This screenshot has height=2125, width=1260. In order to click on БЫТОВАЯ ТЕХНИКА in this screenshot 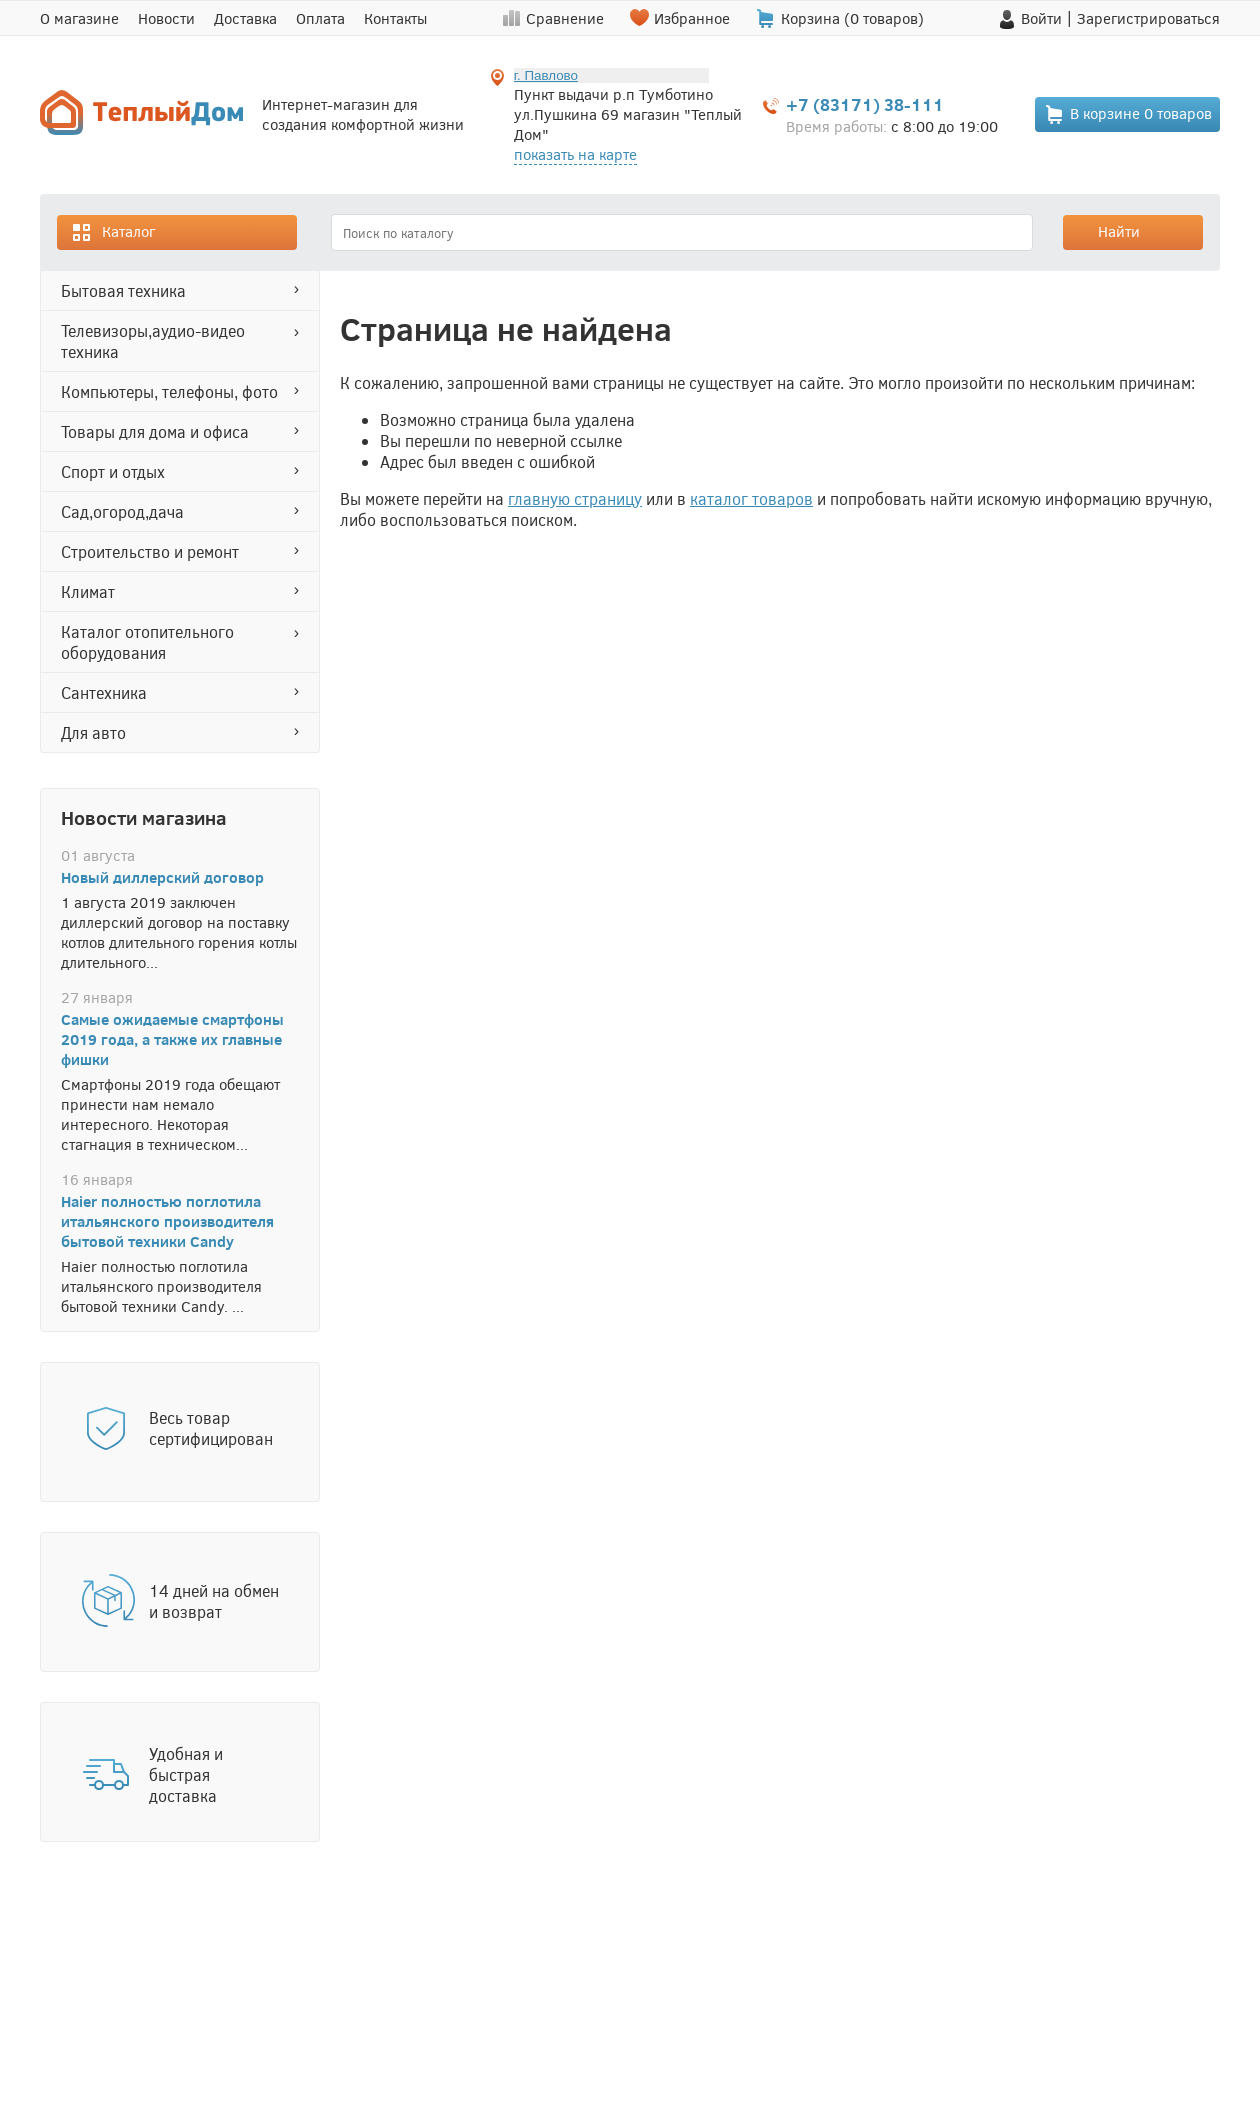, I will do `click(123, 290)`.